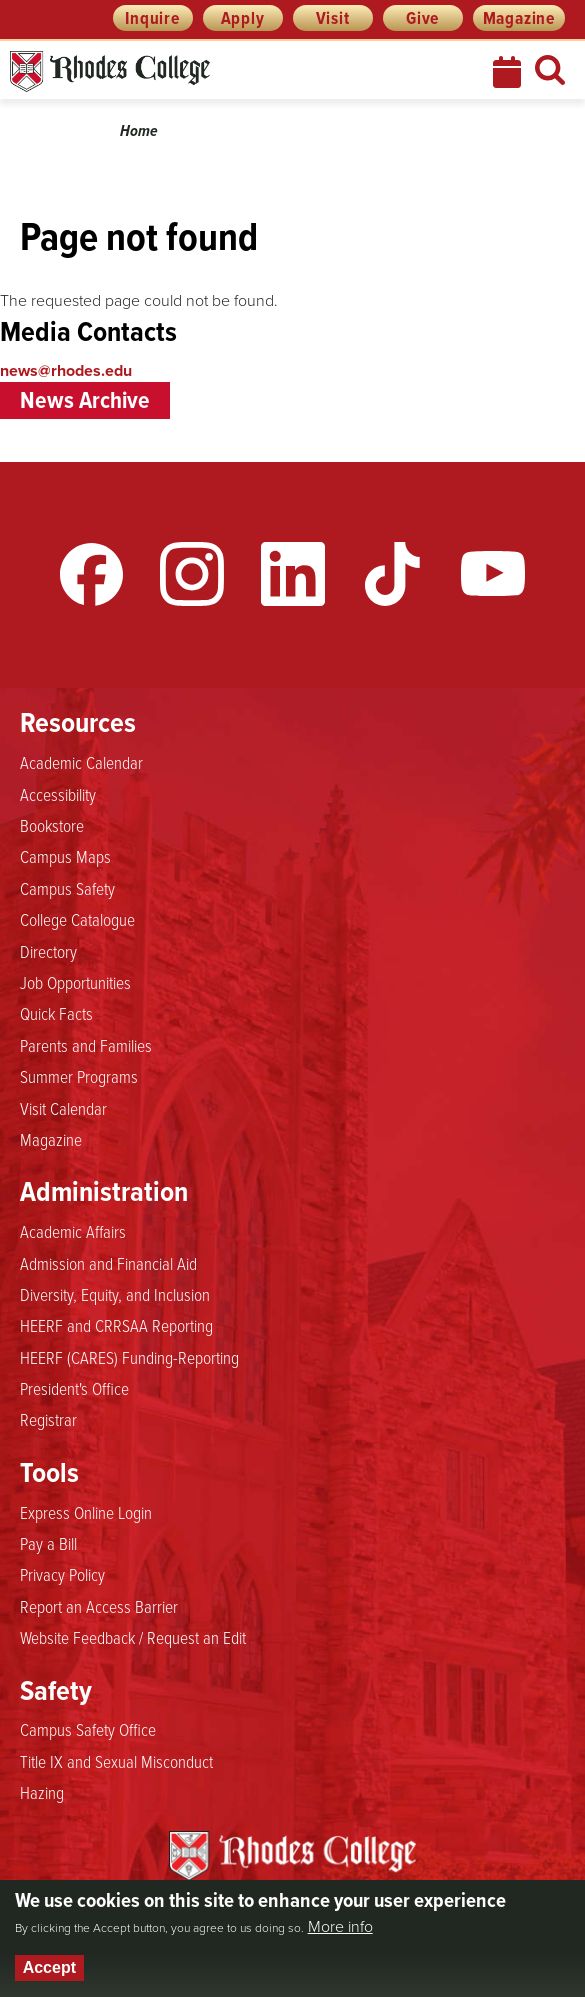  I want to click on Campus Maps, so click(65, 856).